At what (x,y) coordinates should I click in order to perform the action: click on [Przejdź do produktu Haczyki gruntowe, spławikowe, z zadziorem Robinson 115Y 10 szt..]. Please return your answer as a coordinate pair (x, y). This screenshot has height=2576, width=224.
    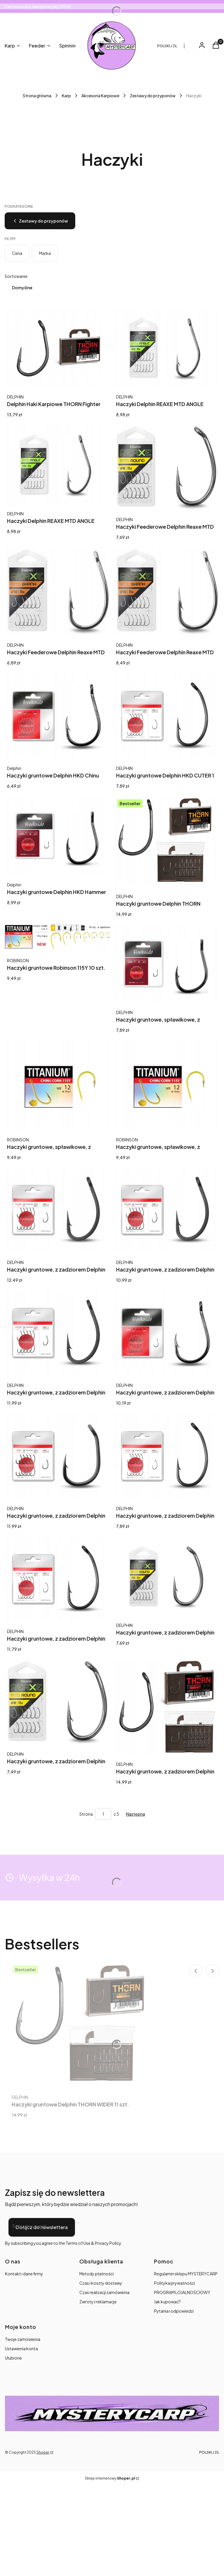
    Looking at the image, I should click on (166, 1085).